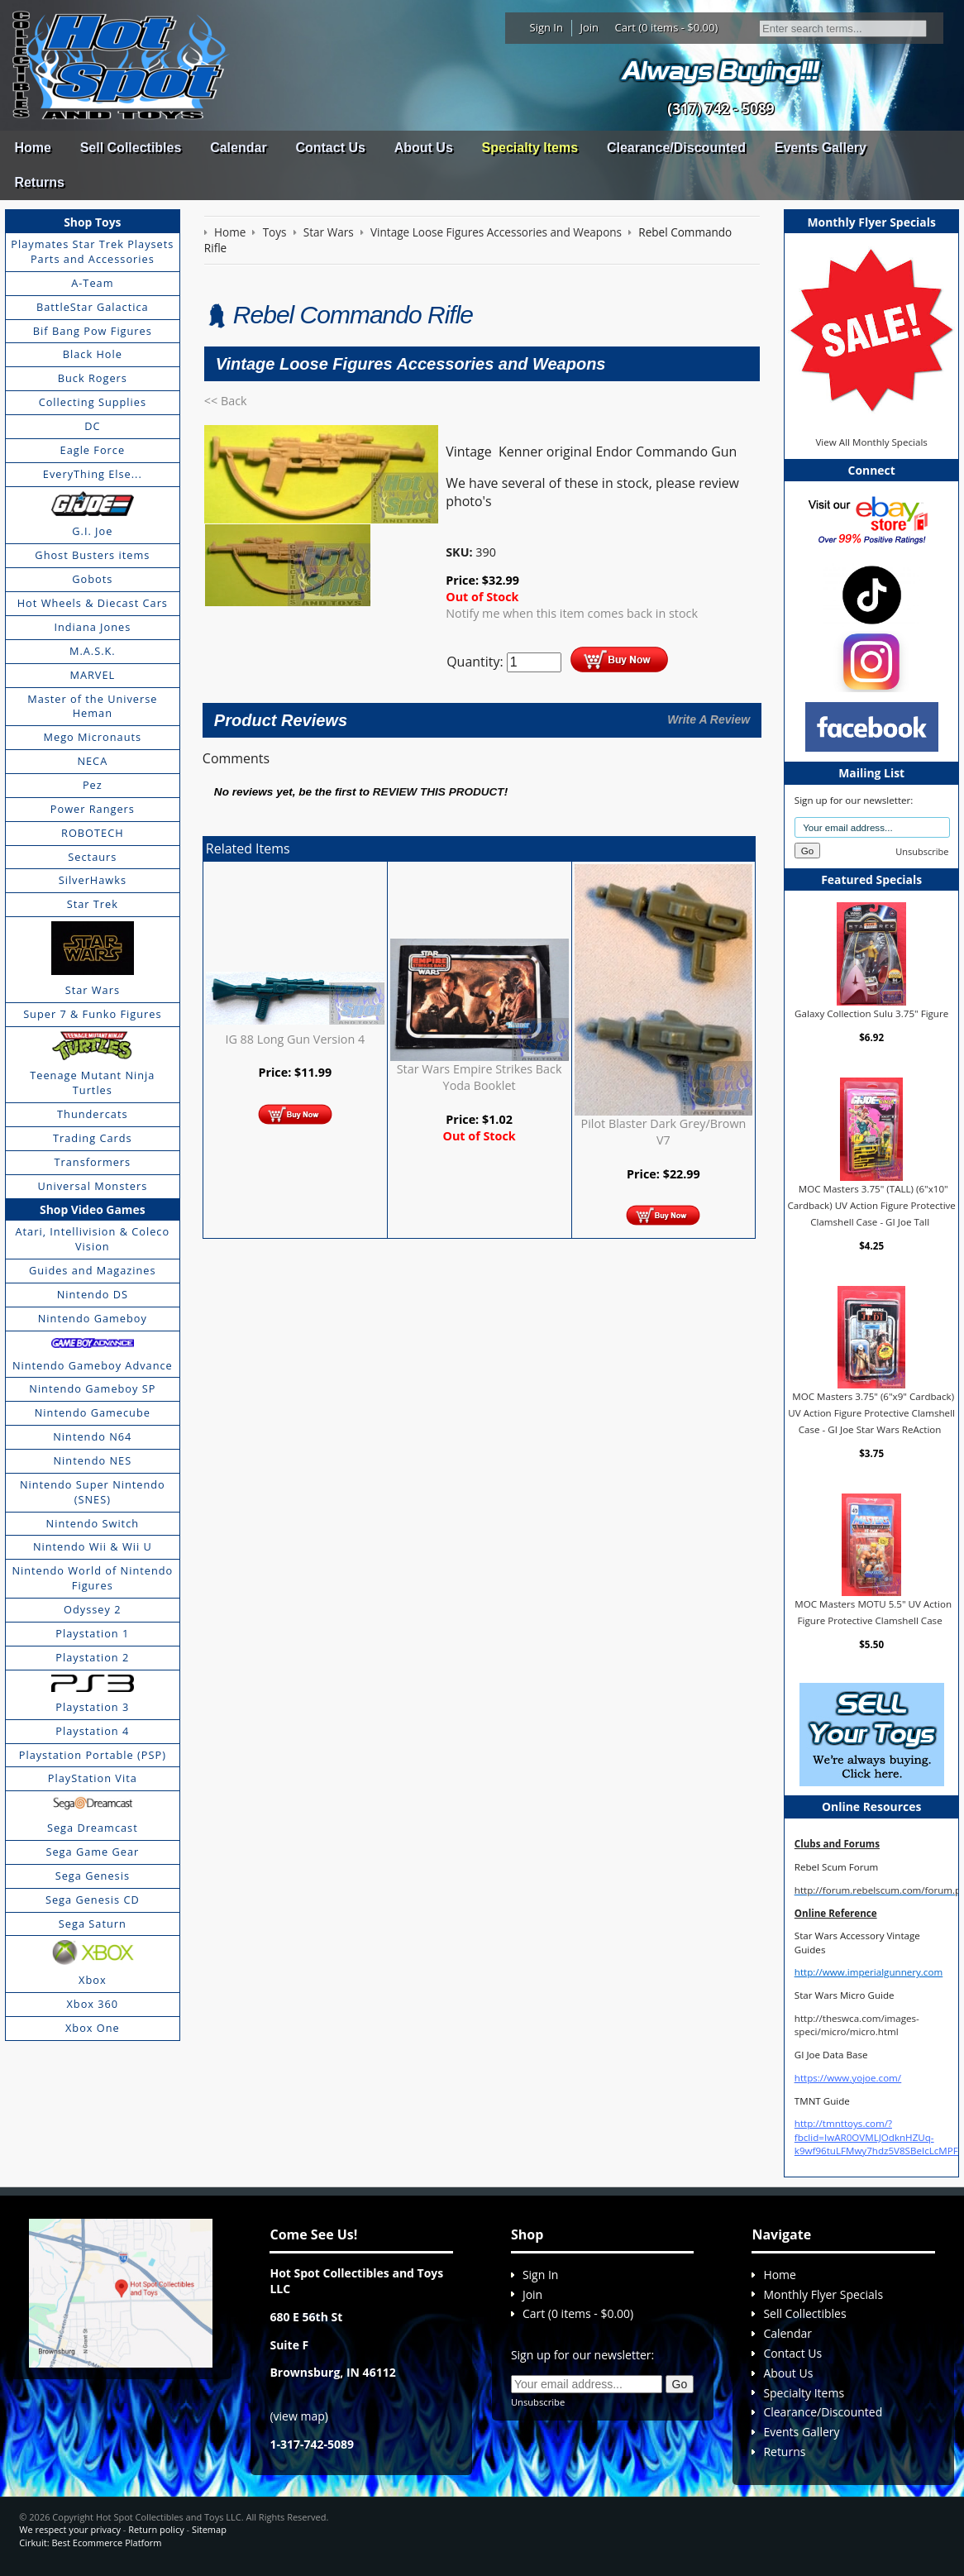 The height and width of the screenshot is (2576, 964). What do you see at coordinates (92, 879) in the screenshot?
I see `SilverHawks` at bounding box center [92, 879].